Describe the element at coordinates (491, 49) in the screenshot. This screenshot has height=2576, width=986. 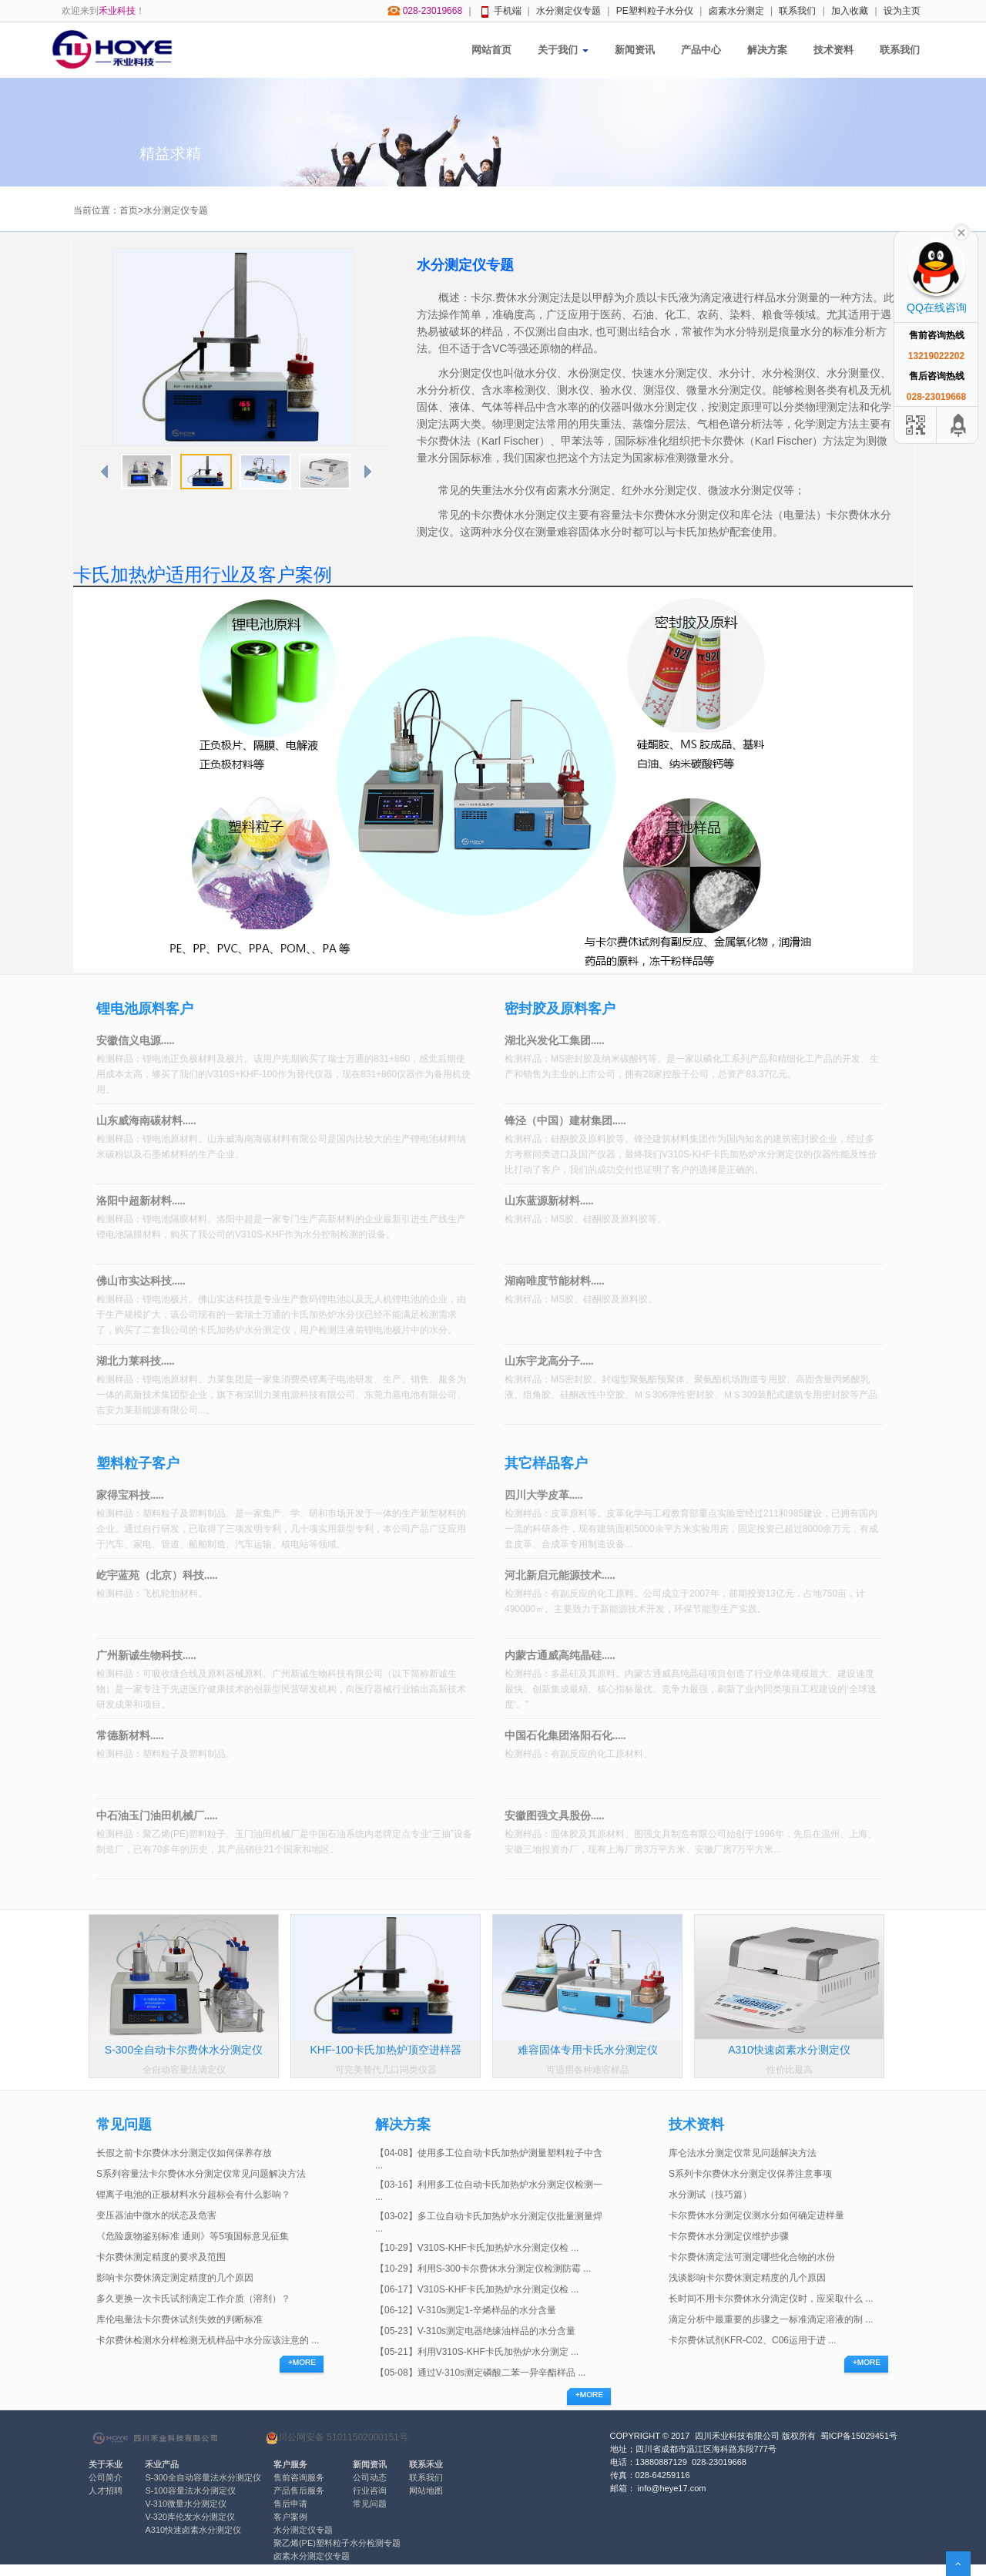
I see `网站首页` at that location.